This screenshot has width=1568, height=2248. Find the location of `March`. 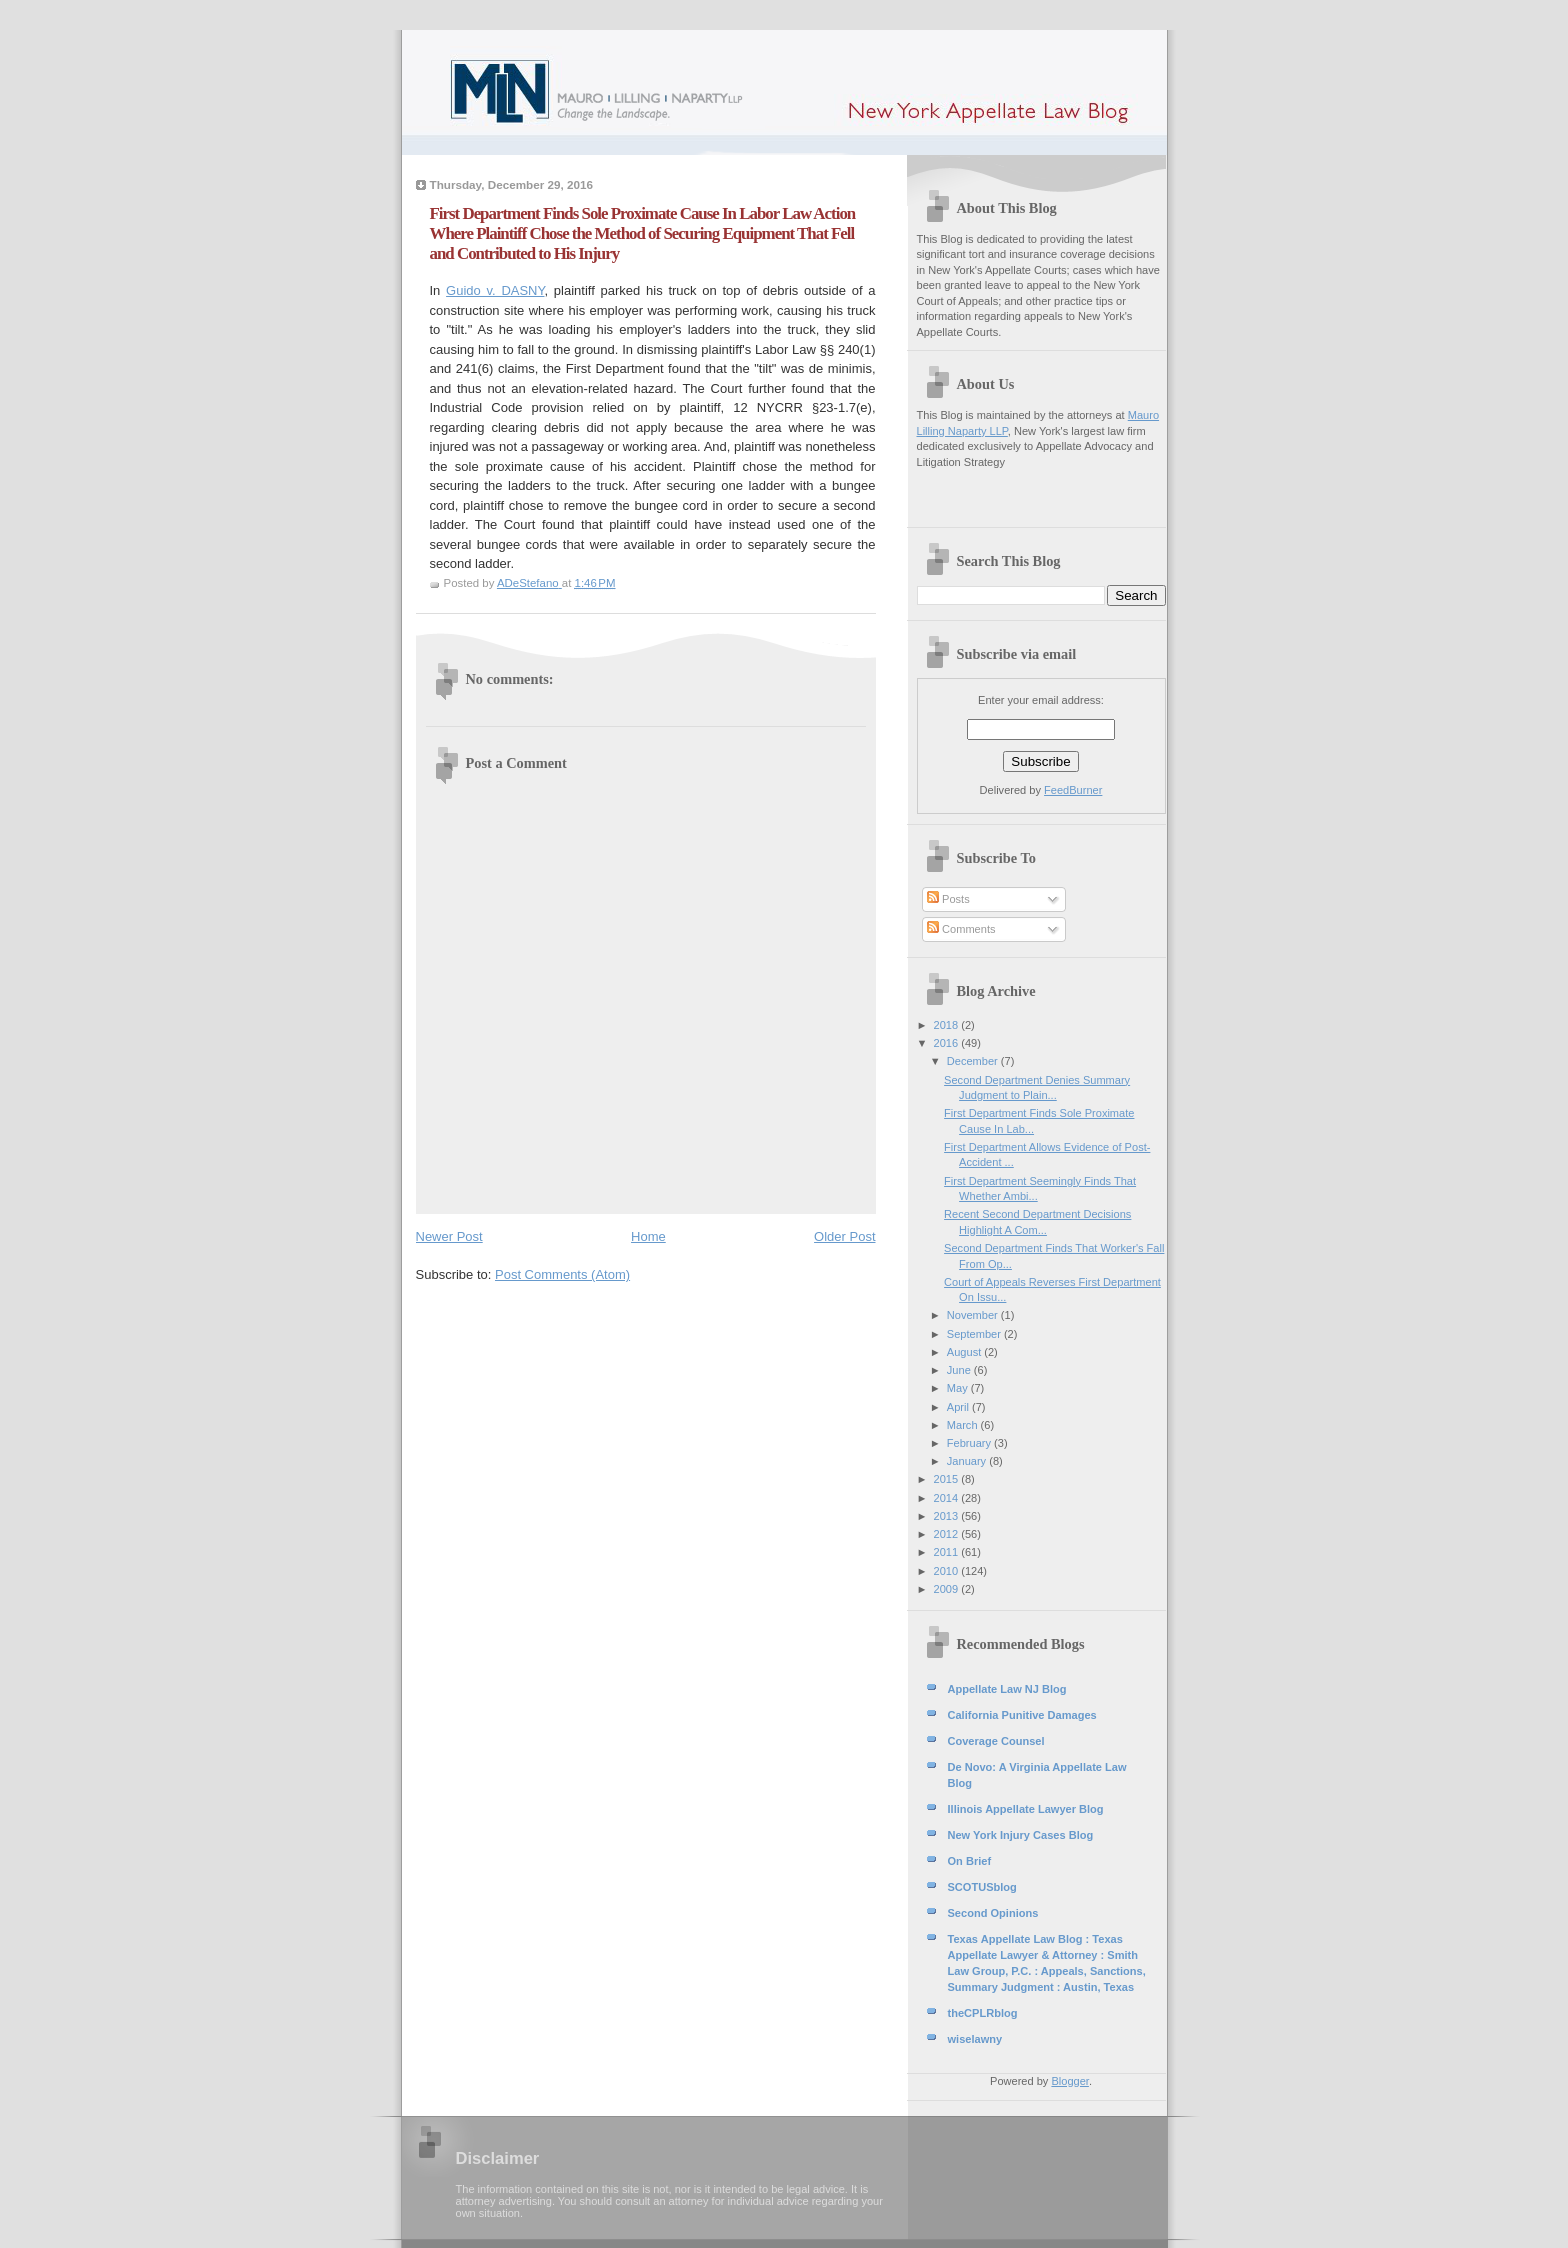

March is located at coordinates (964, 1425).